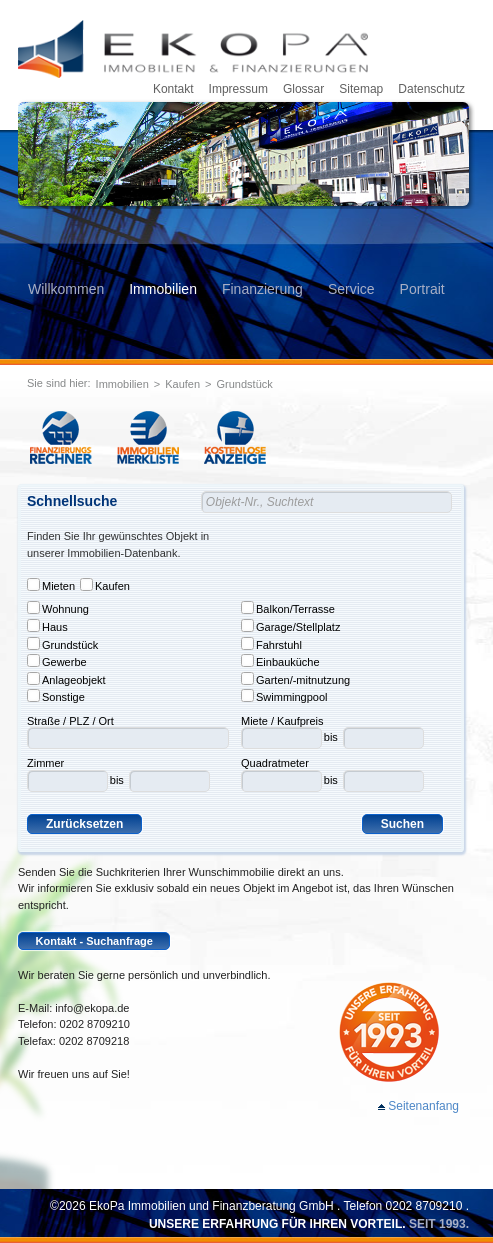  What do you see at coordinates (423, 1106) in the screenshot?
I see `Seitenanfang` at bounding box center [423, 1106].